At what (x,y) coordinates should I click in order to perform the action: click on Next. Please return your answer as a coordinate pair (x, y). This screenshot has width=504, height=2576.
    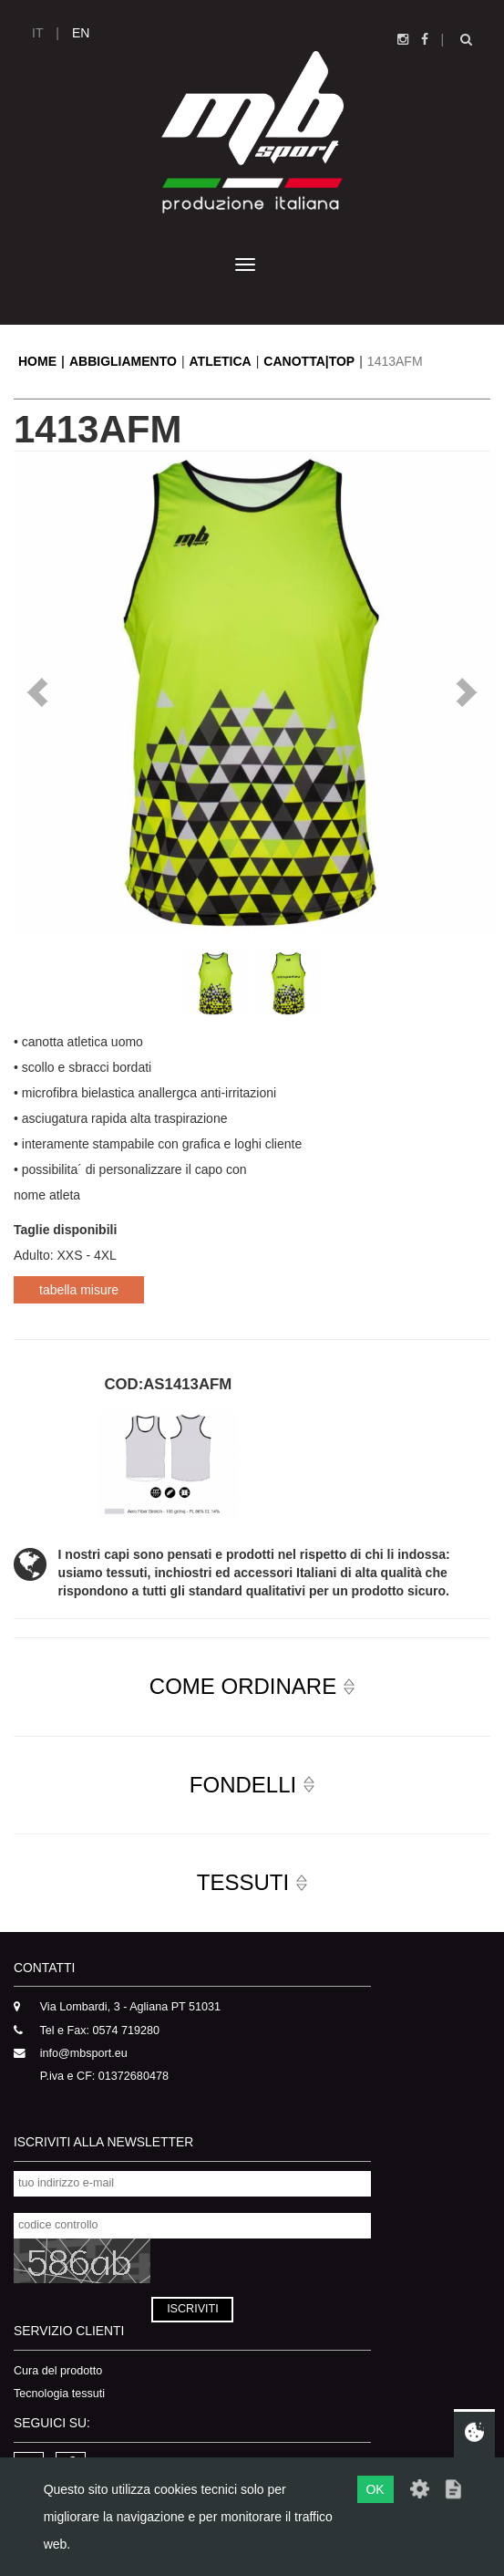
    Looking at the image, I should click on (466, 692).